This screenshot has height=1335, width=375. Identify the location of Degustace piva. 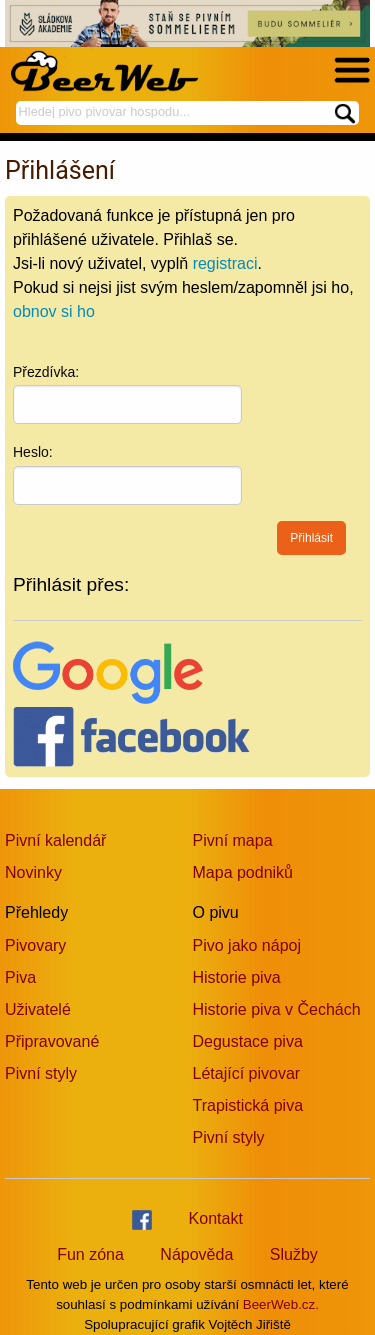
(248, 1041).